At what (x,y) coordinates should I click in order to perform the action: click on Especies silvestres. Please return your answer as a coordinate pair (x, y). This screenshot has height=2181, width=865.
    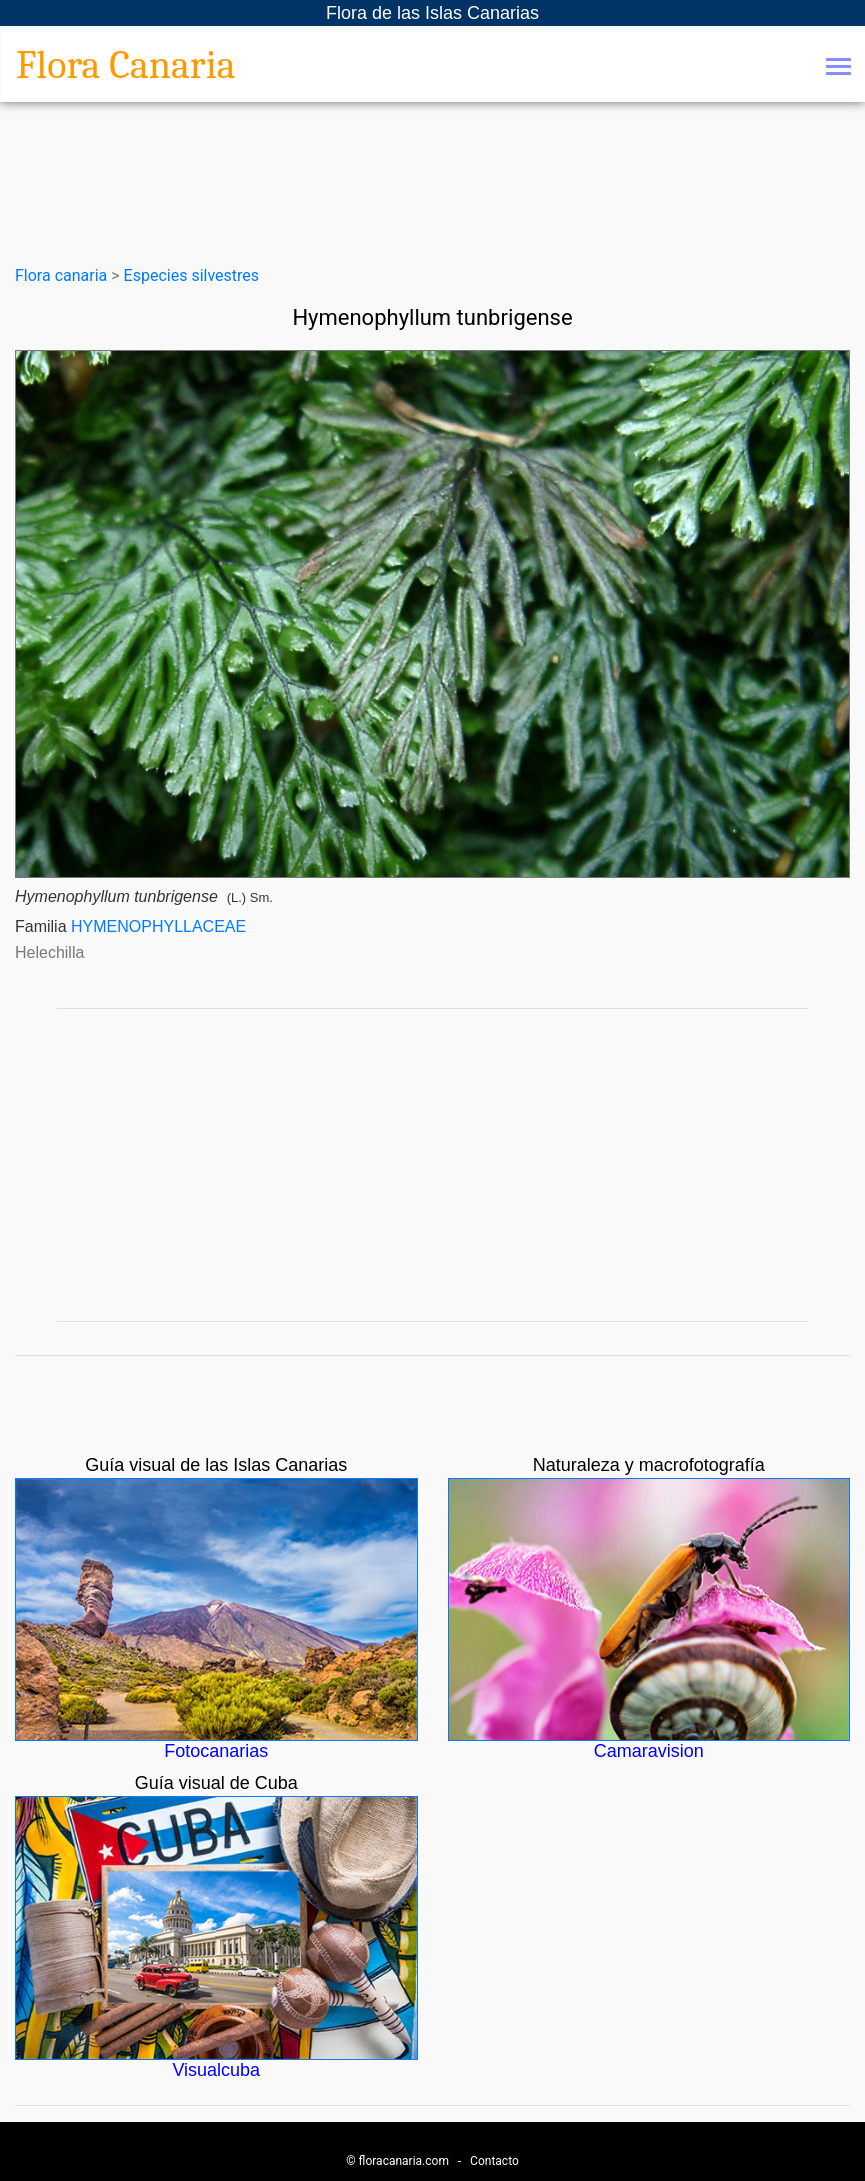
    Looking at the image, I should click on (191, 275).